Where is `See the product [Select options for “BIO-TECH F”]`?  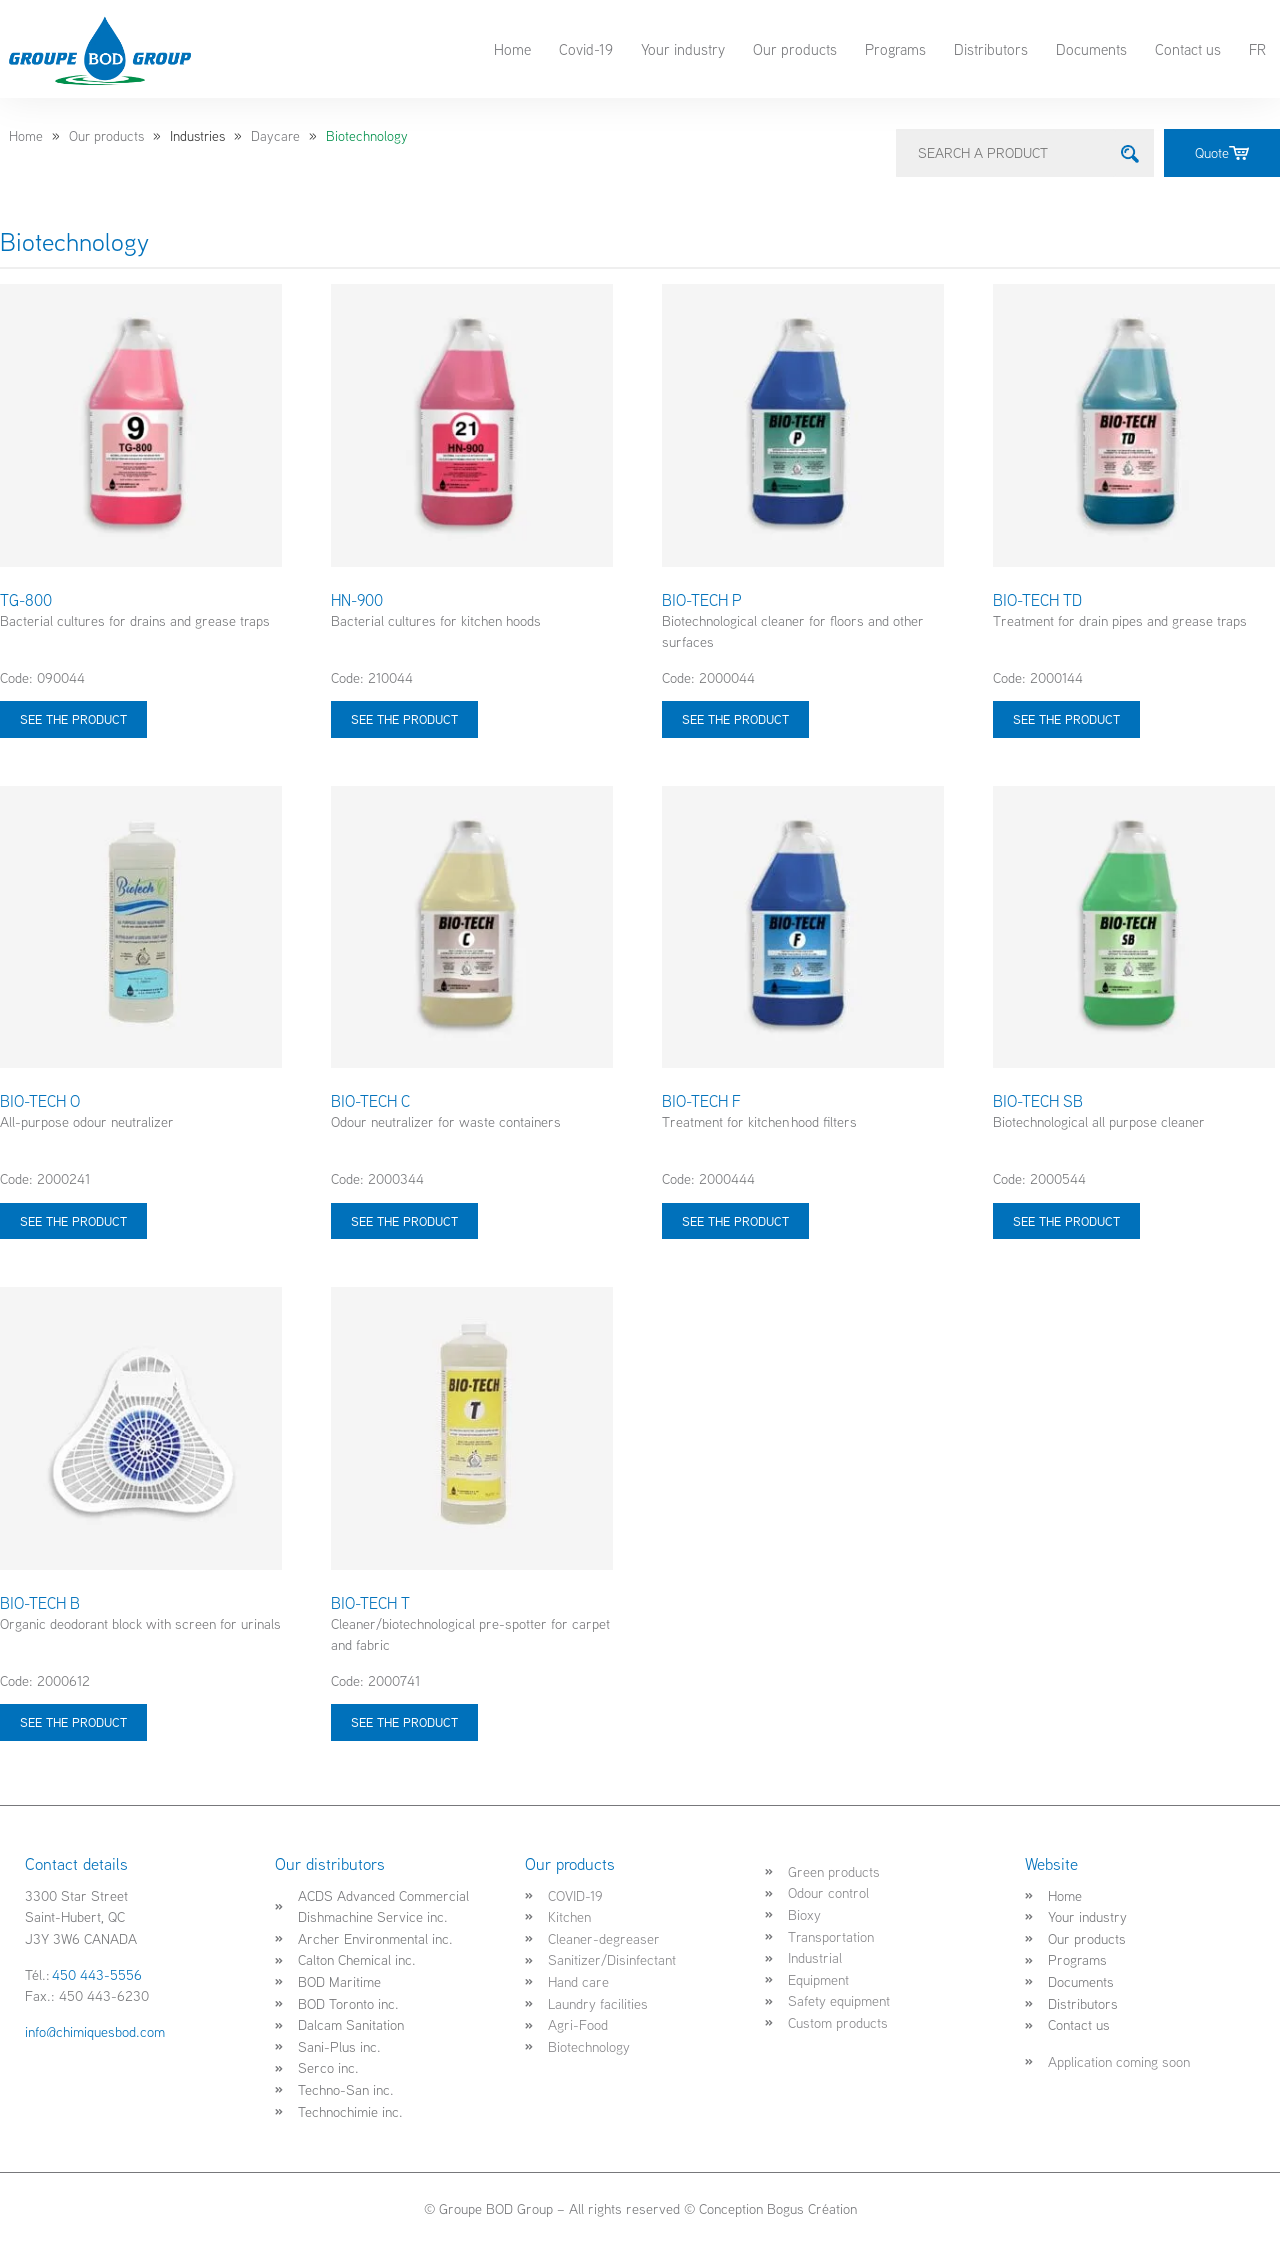
See the product [Select options for “BIO-TECH F”] is located at coordinates (735, 1221).